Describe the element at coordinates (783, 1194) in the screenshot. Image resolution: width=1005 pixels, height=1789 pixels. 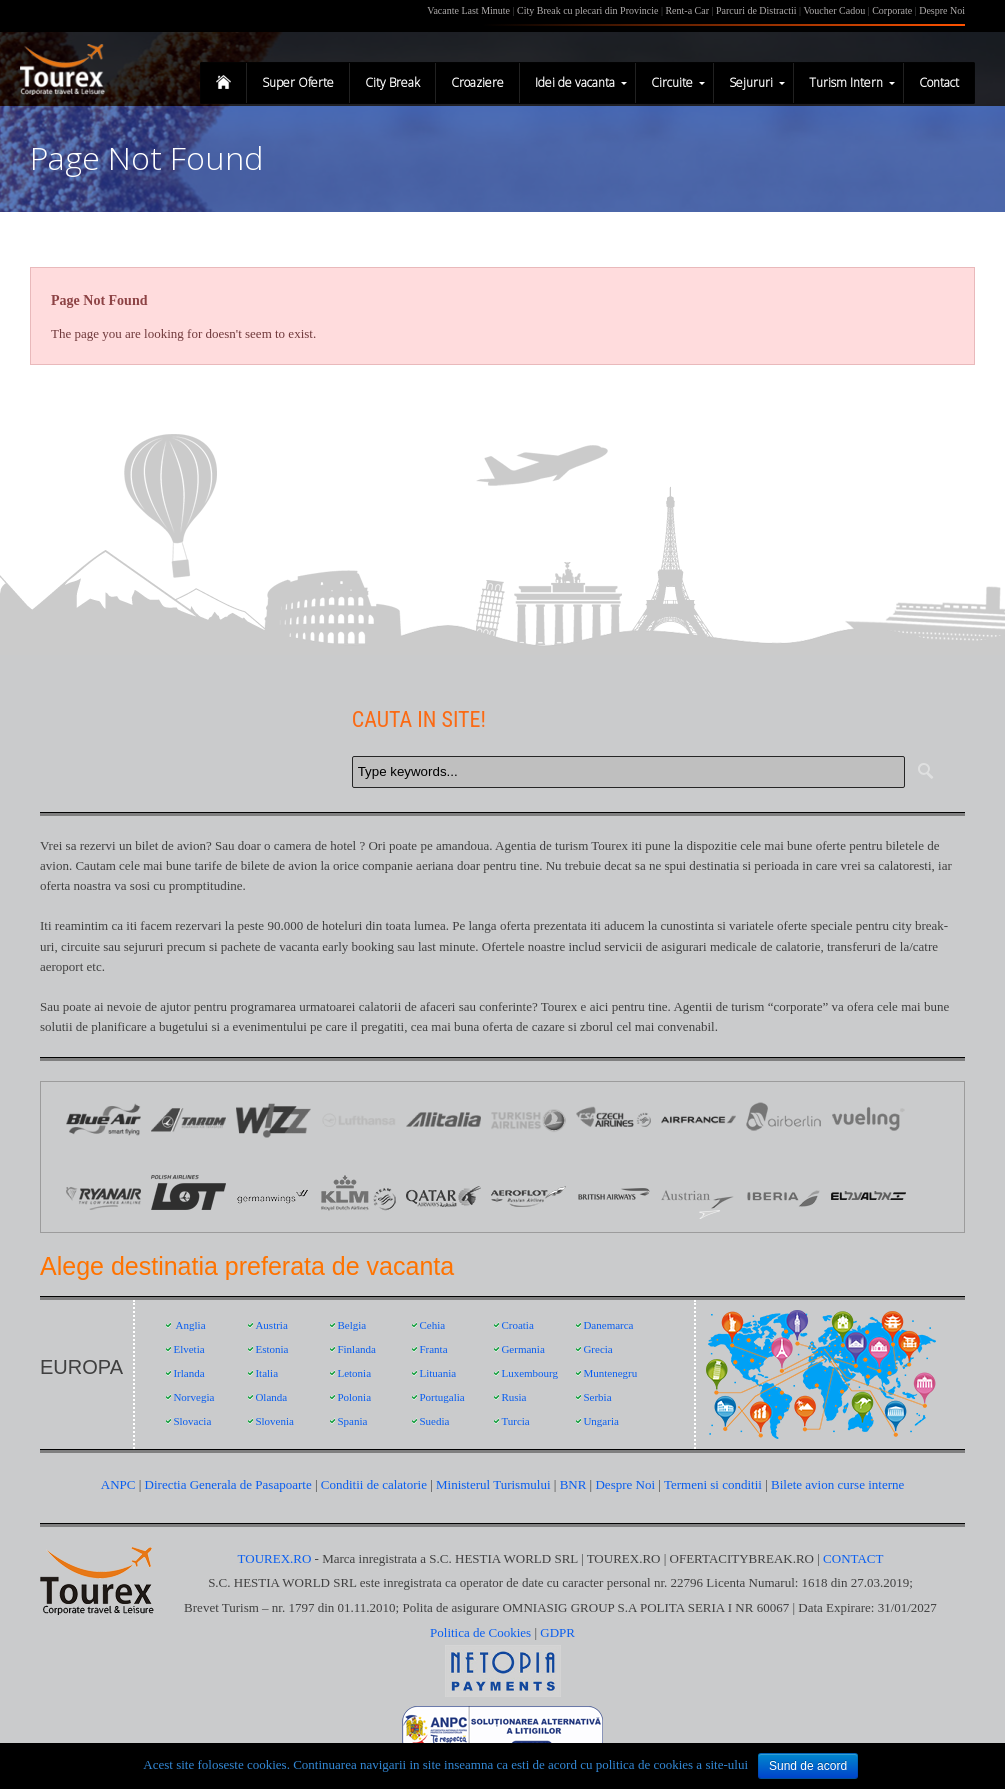
I see `Iberia` at that location.